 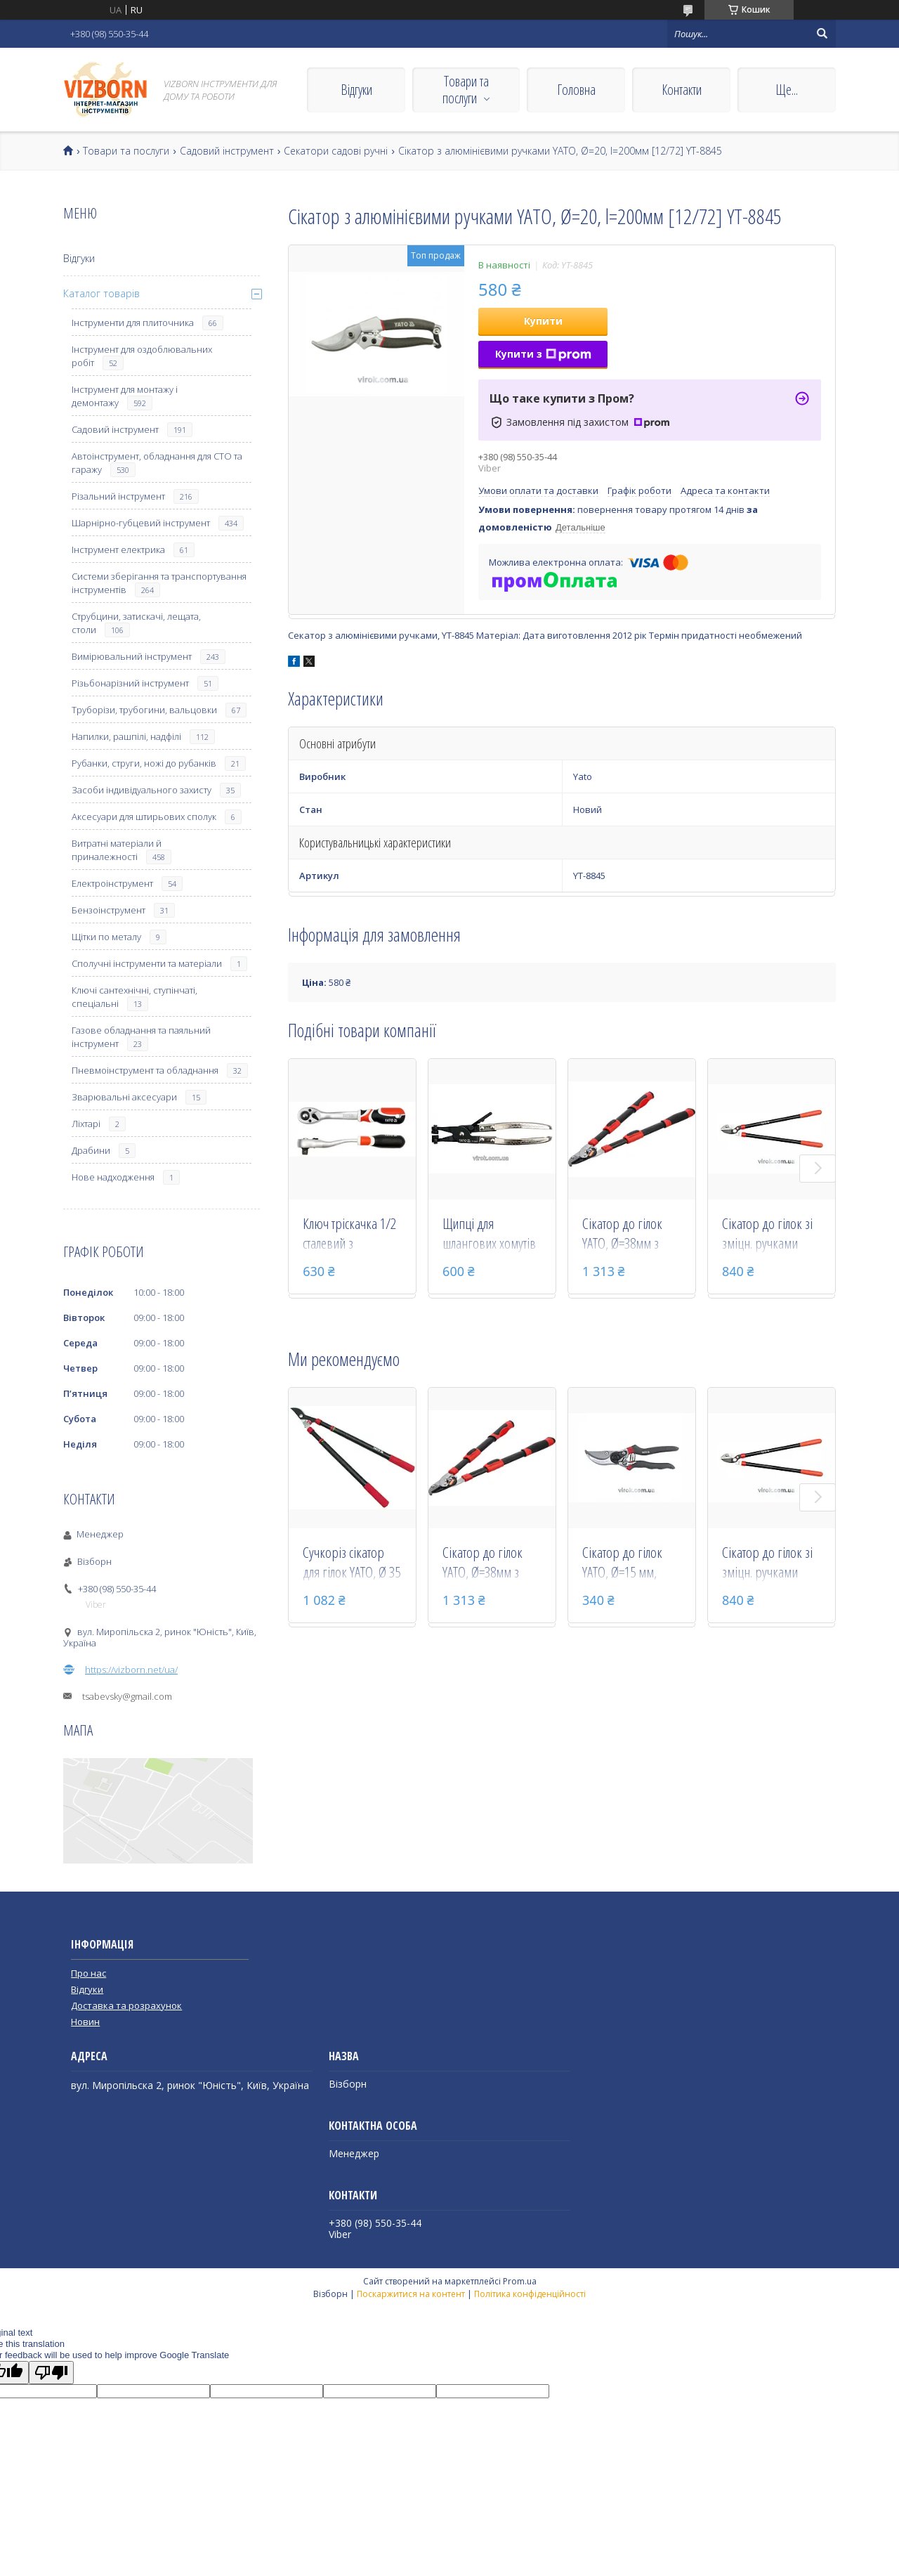 What do you see at coordinates (101, 293) in the screenshot?
I see `Каталог товарів` at bounding box center [101, 293].